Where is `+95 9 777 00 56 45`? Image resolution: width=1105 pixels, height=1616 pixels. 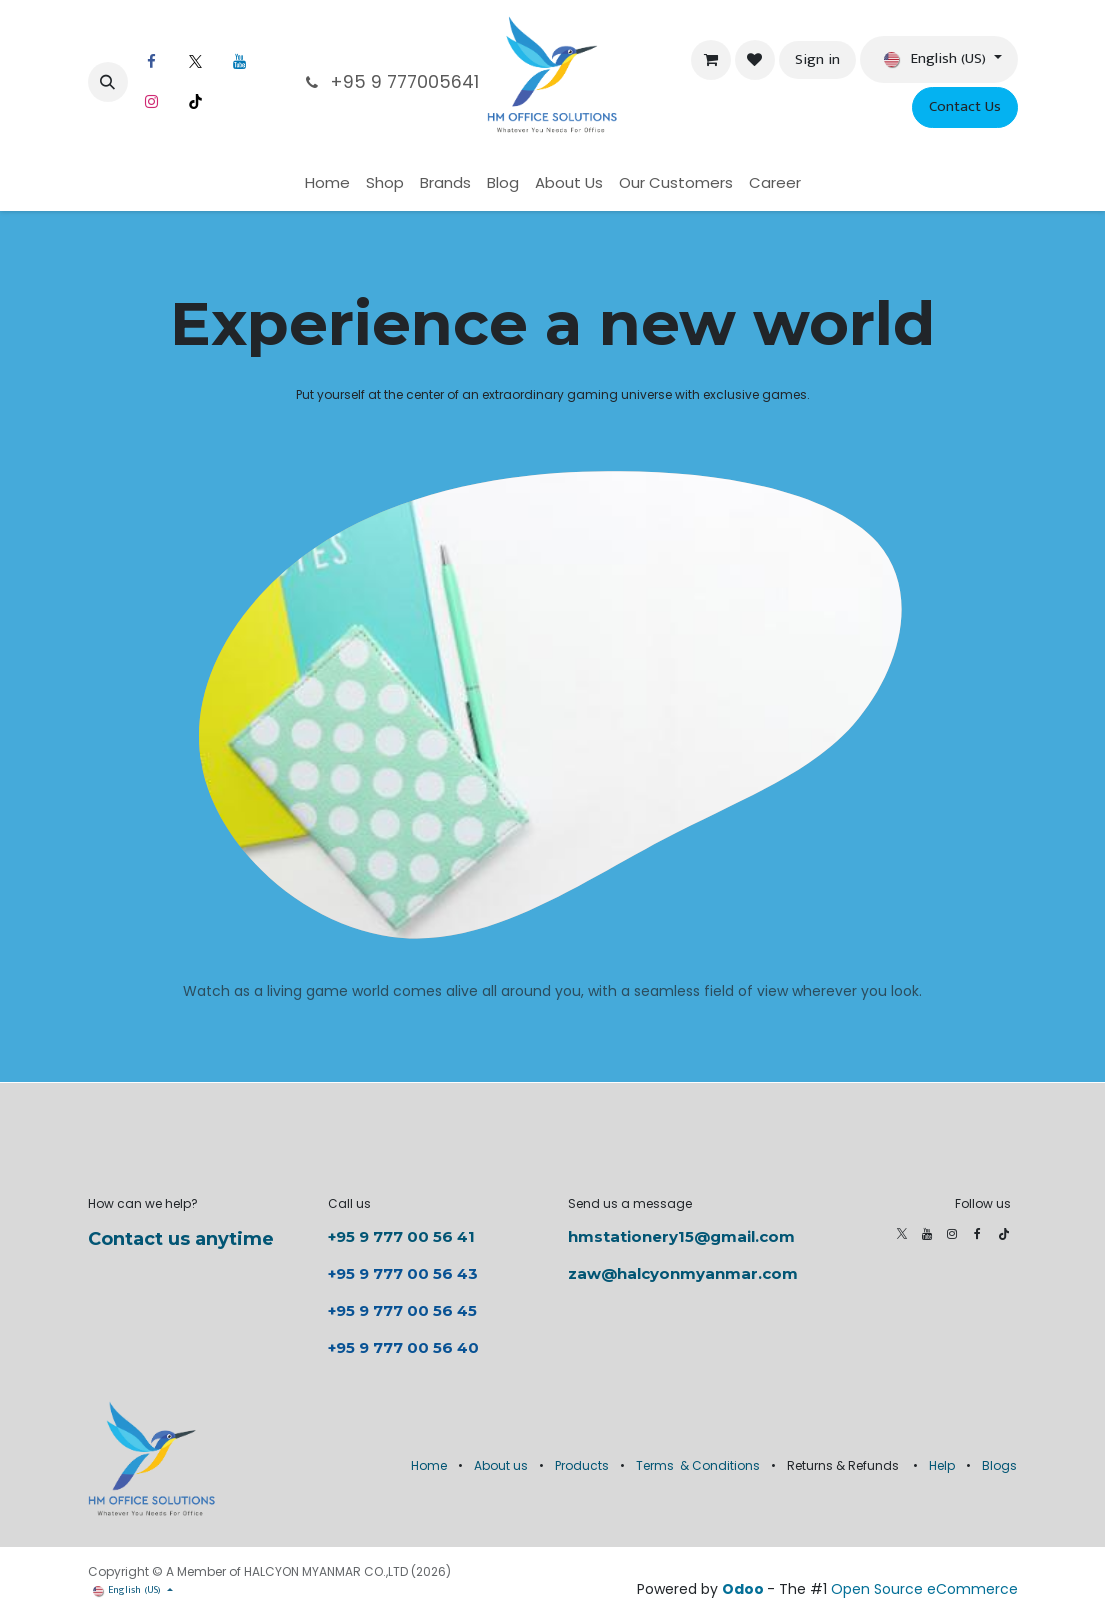 +95 9 777 00 56 45 is located at coordinates (402, 1310).